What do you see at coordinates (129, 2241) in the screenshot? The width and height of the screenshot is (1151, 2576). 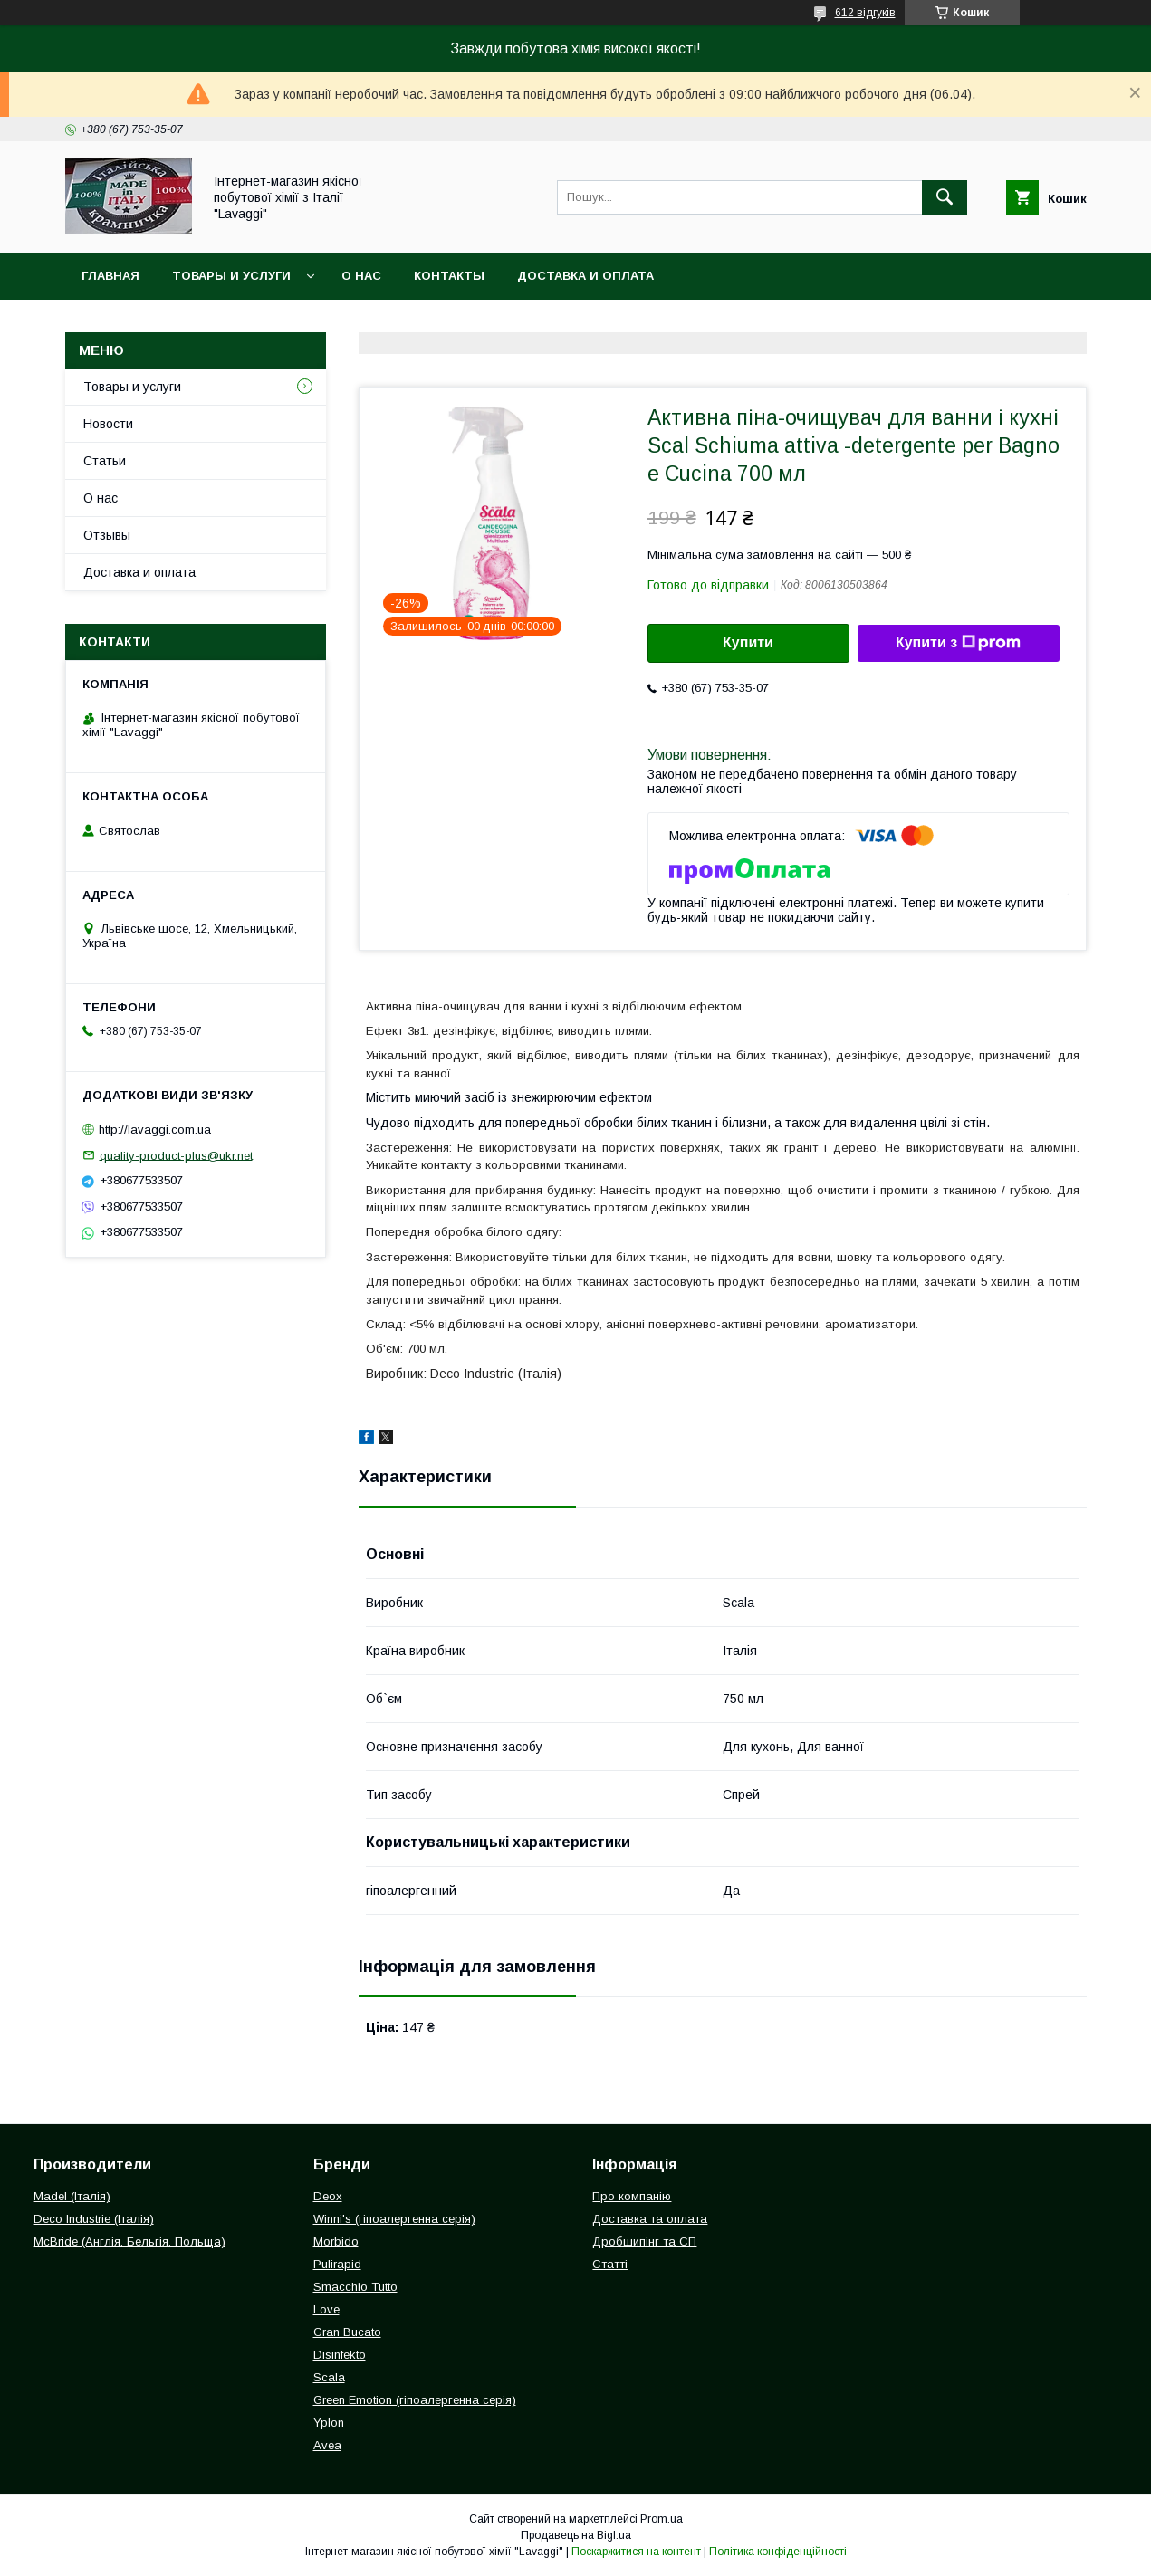 I see `McBride (Англія, Бельгія, Польща)` at bounding box center [129, 2241].